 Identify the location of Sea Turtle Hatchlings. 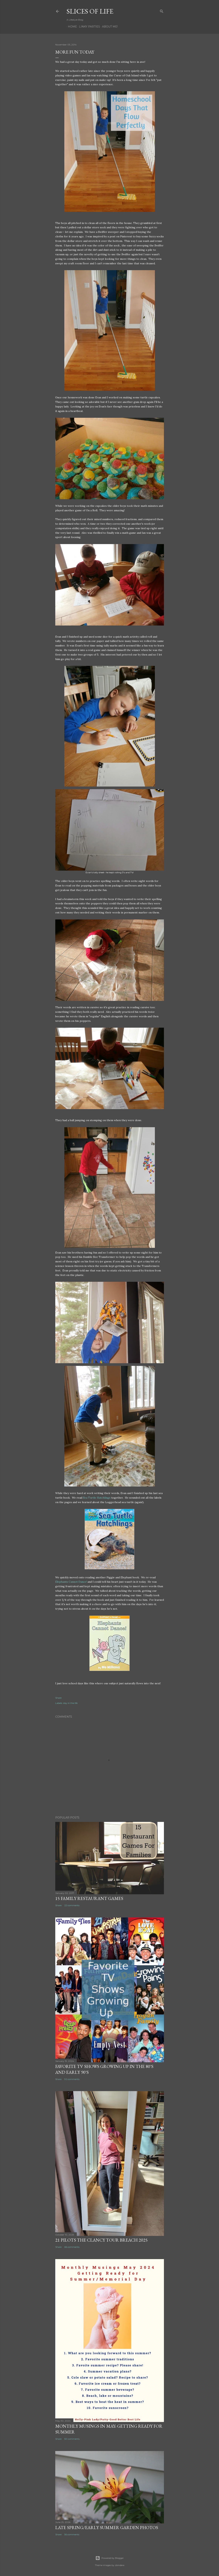
(97, 1497).